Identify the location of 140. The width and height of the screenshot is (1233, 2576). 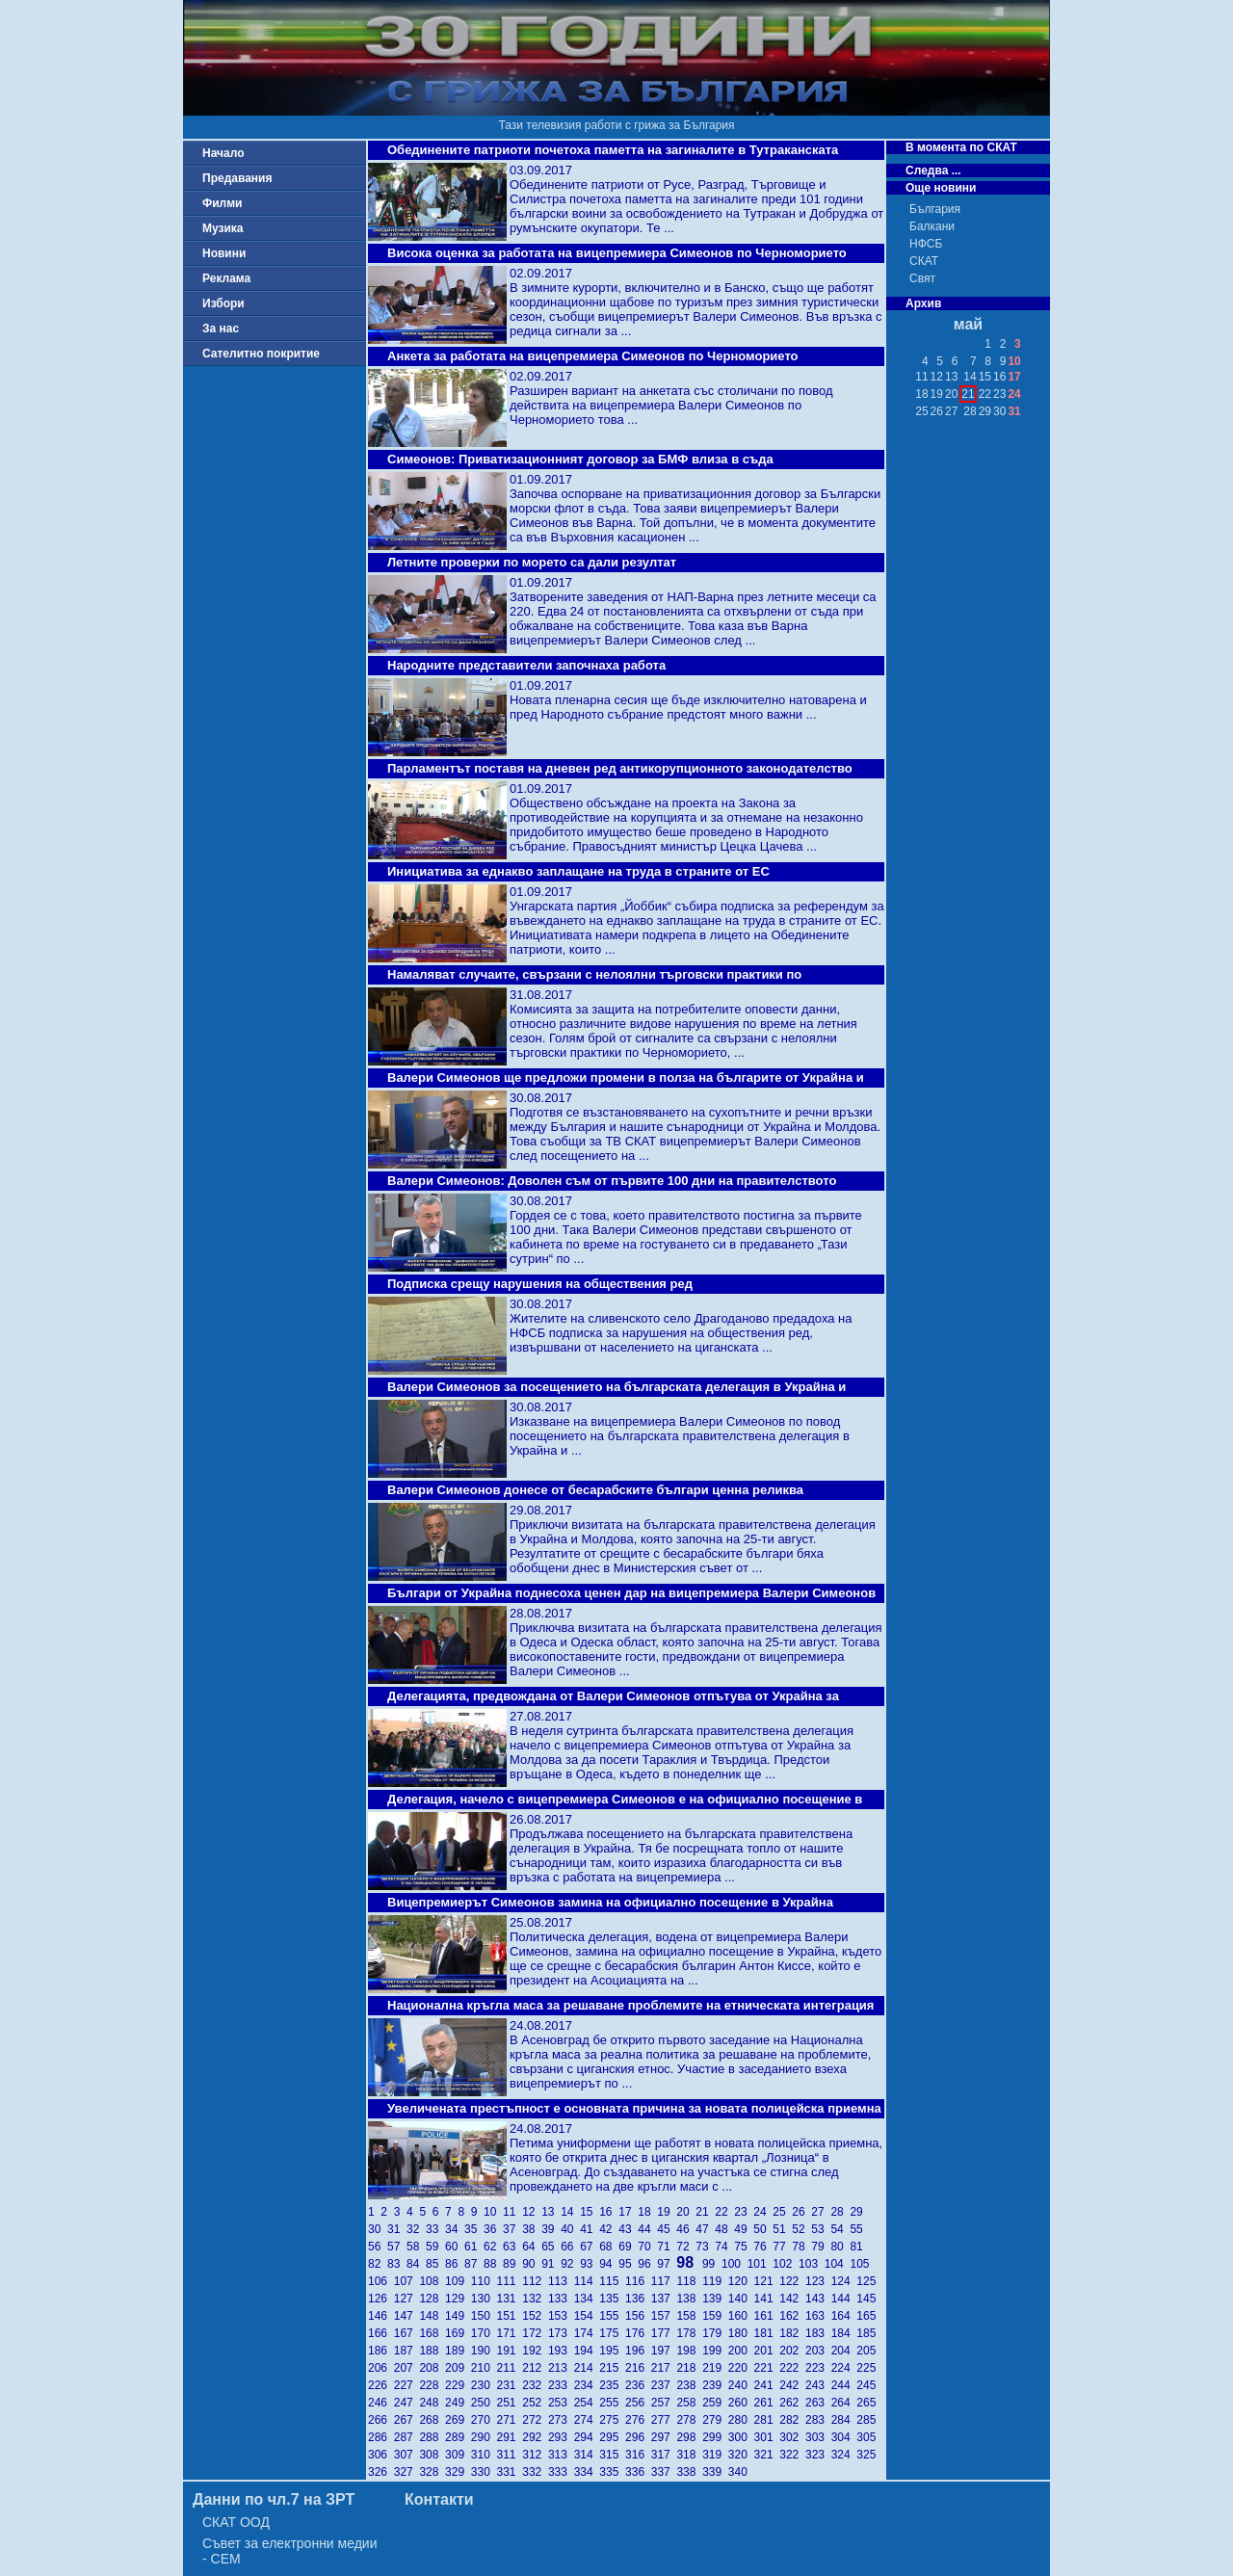
(741, 2298).